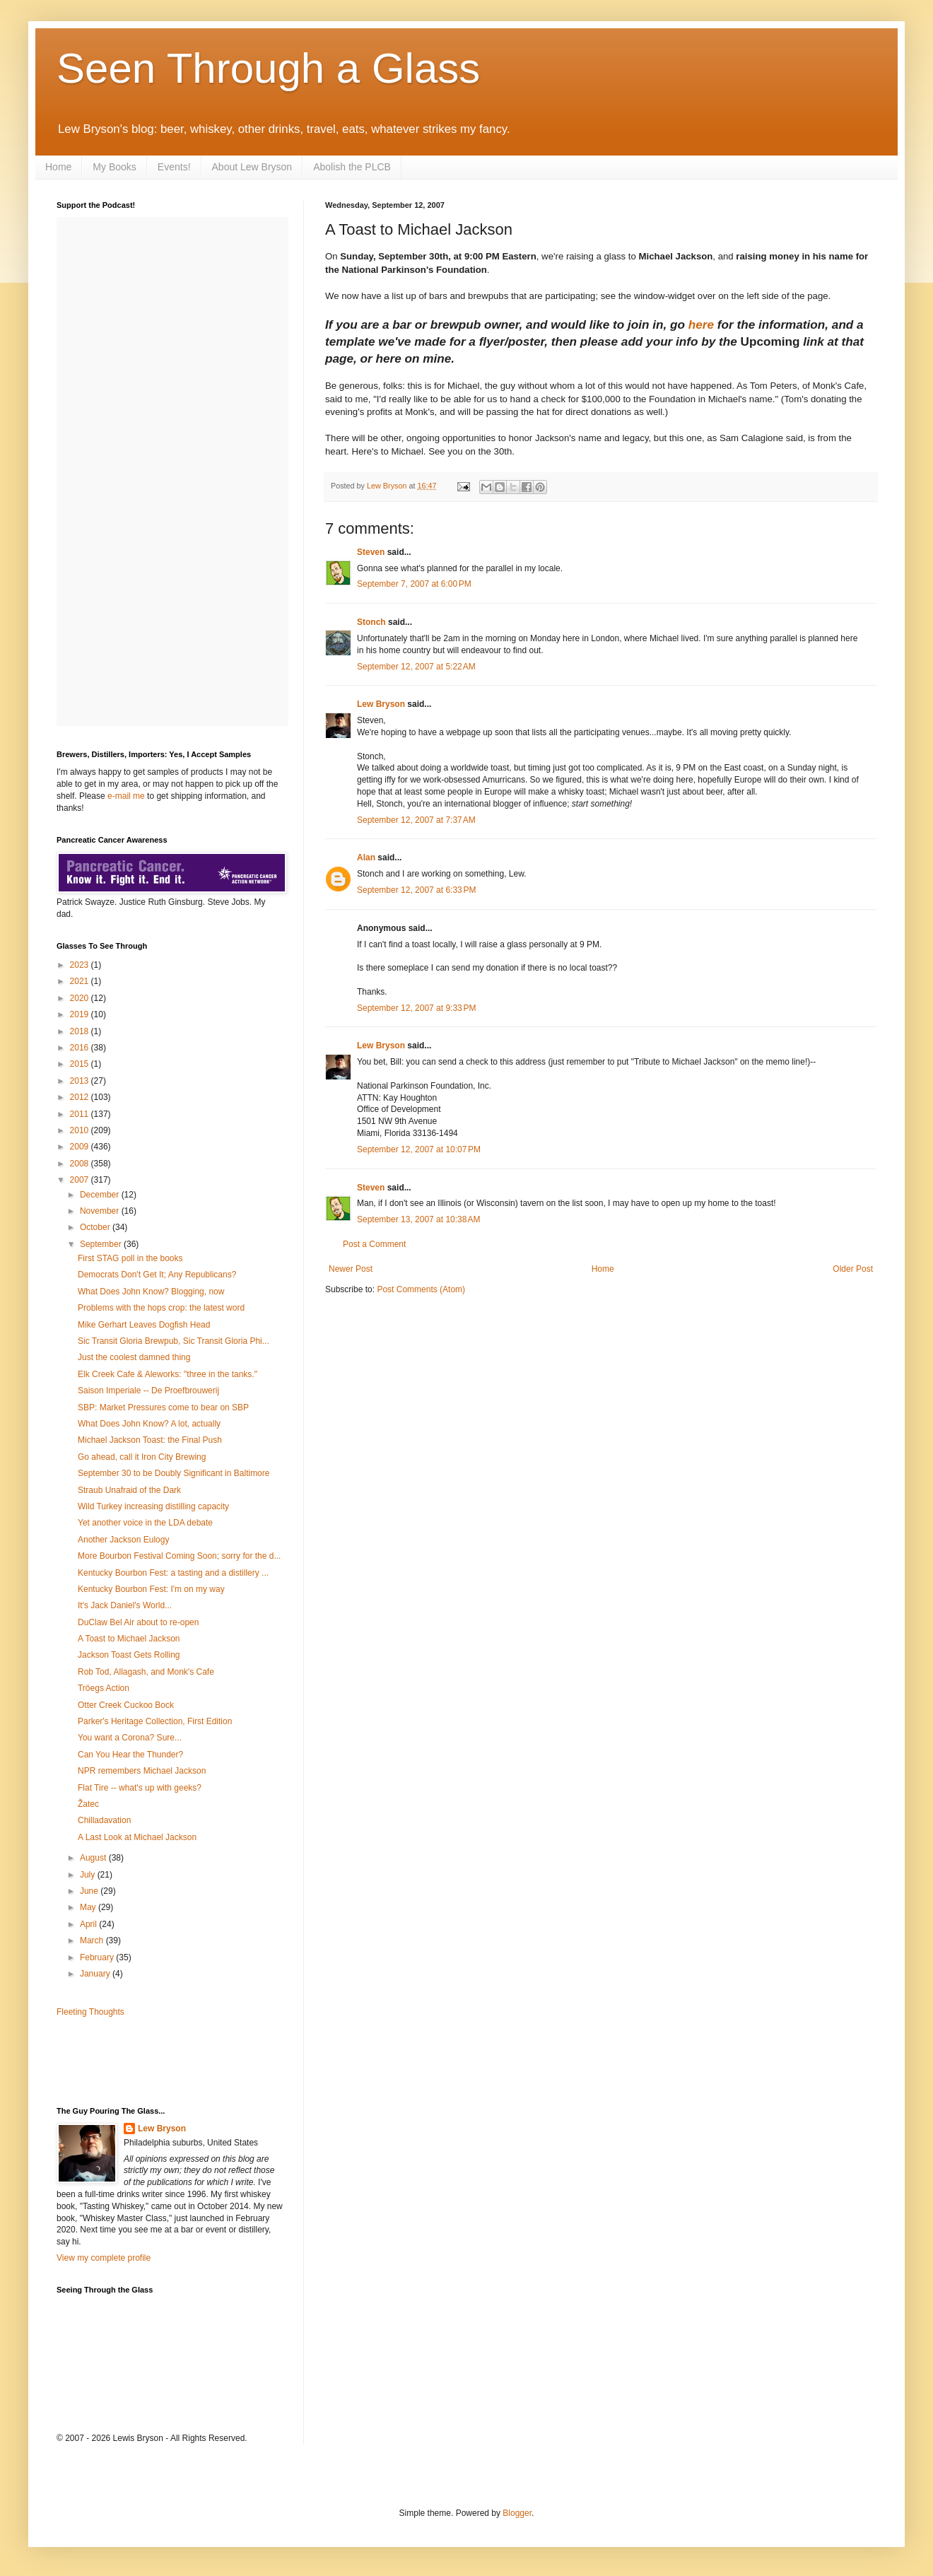 This screenshot has height=2576, width=933. What do you see at coordinates (150, 1440) in the screenshot?
I see `Michael Jackson Toast: the Final Push` at bounding box center [150, 1440].